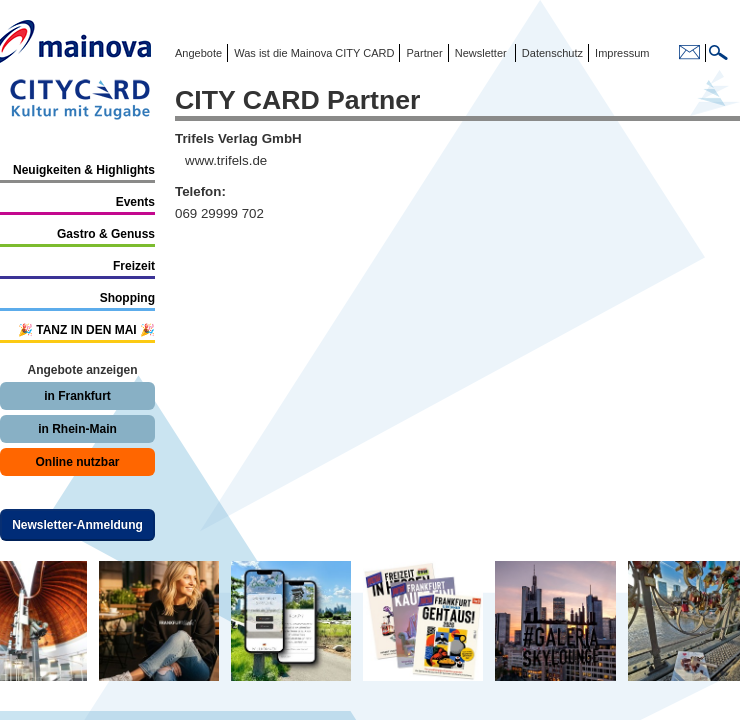 The height and width of the screenshot is (720, 740). I want to click on Freizeit, so click(134, 266).